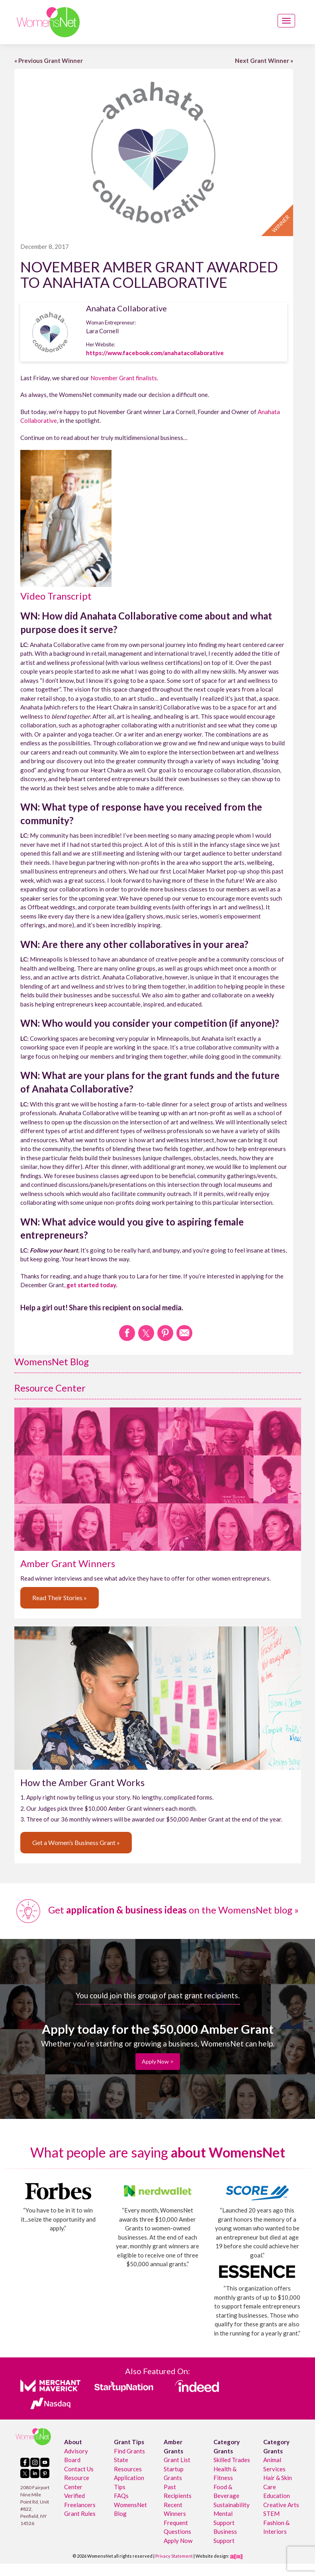 This screenshot has height=2576, width=315. Describe the element at coordinates (51, 1361) in the screenshot. I see `WomensNet Blog` at that location.